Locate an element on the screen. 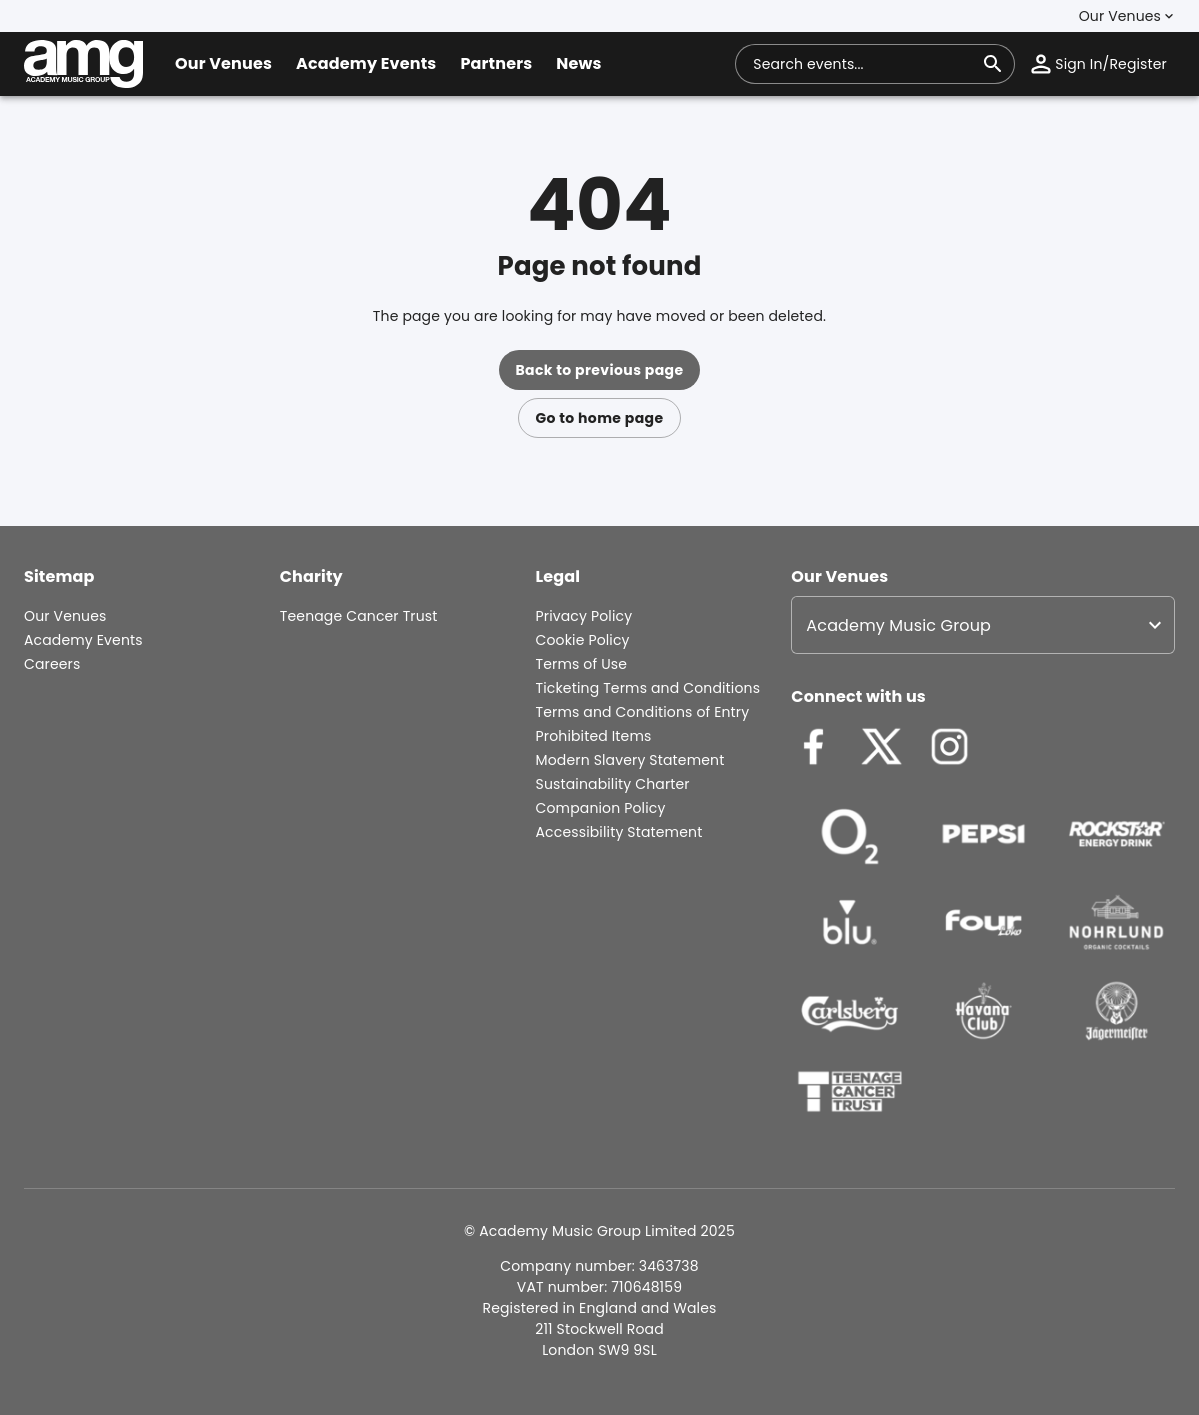 The height and width of the screenshot is (1415, 1199). Sustainability Charter is located at coordinates (613, 784).